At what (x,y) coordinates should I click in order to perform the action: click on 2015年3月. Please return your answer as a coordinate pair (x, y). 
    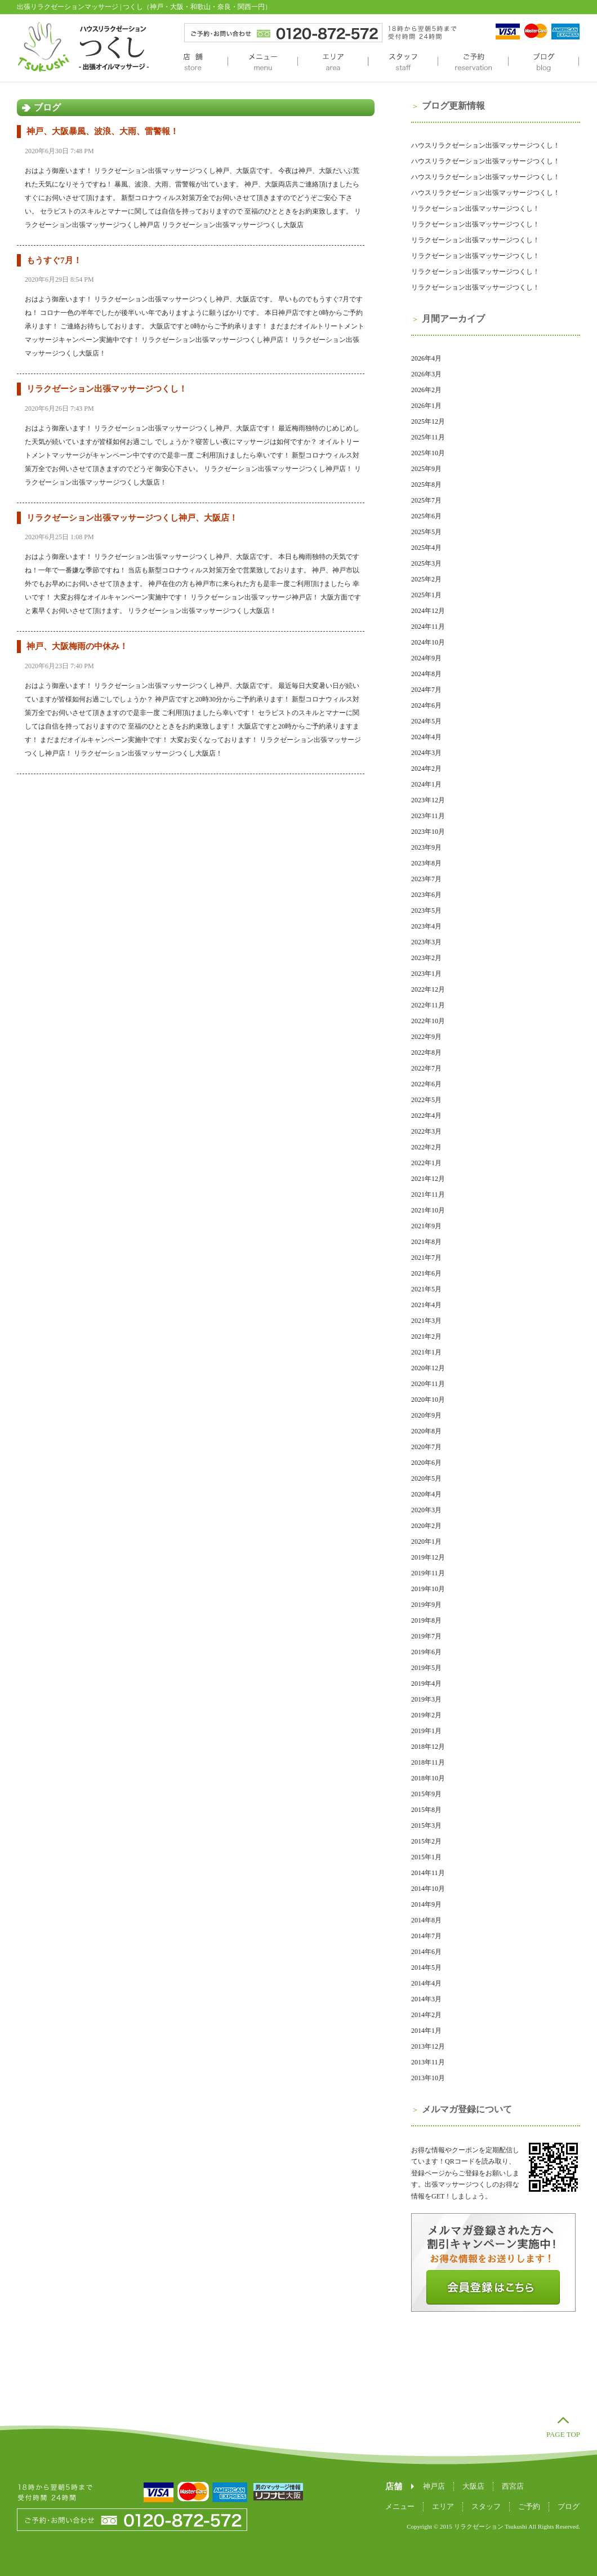
    Looking at the image, I should click on (426, 1825).